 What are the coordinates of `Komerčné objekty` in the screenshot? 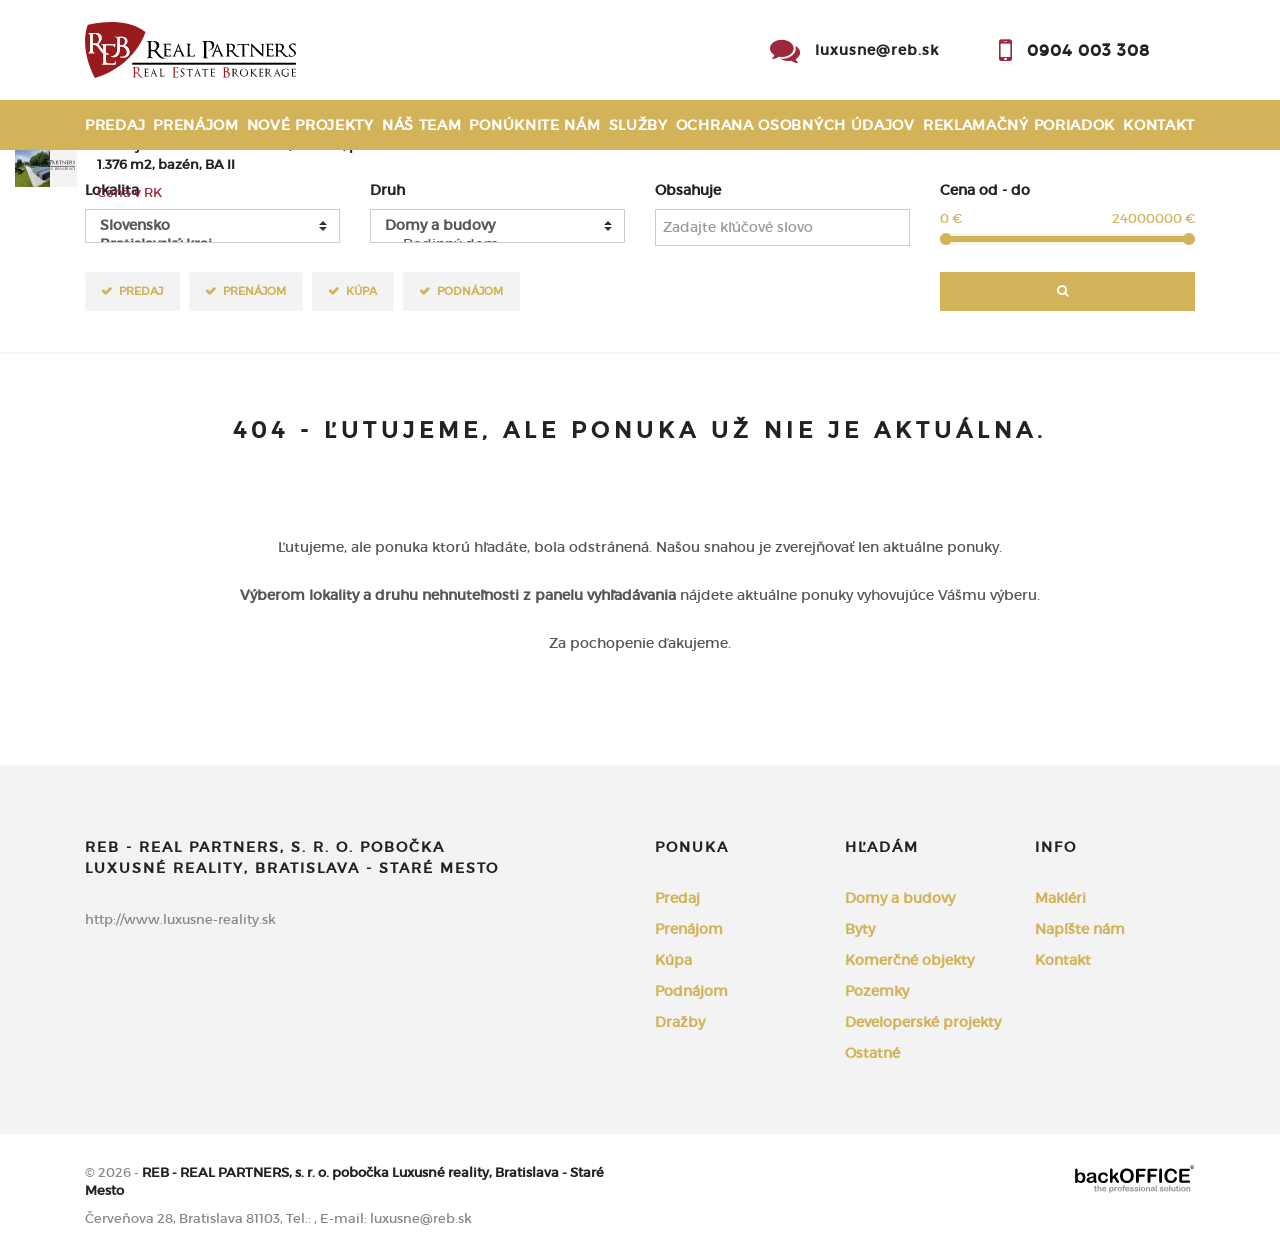 It's located at (909, 960).